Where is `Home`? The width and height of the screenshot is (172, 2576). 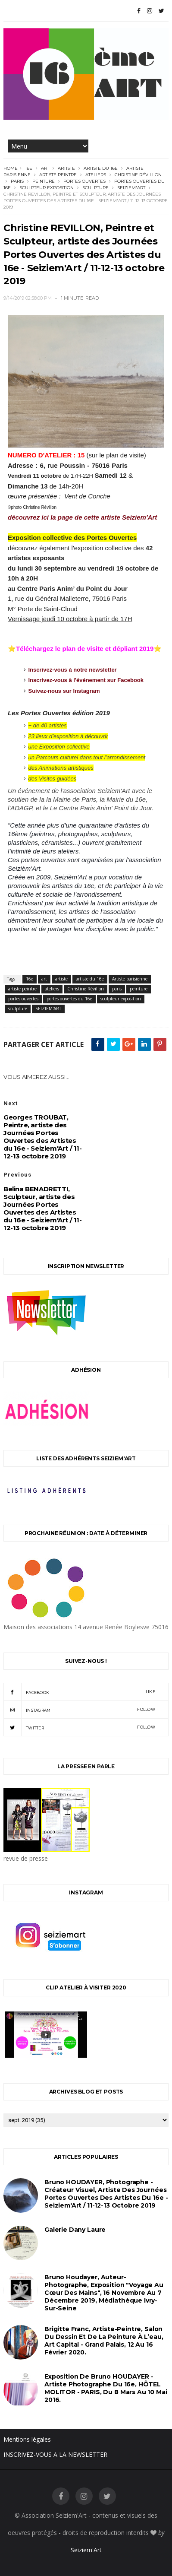
Home is located at coordinates (10, 168).